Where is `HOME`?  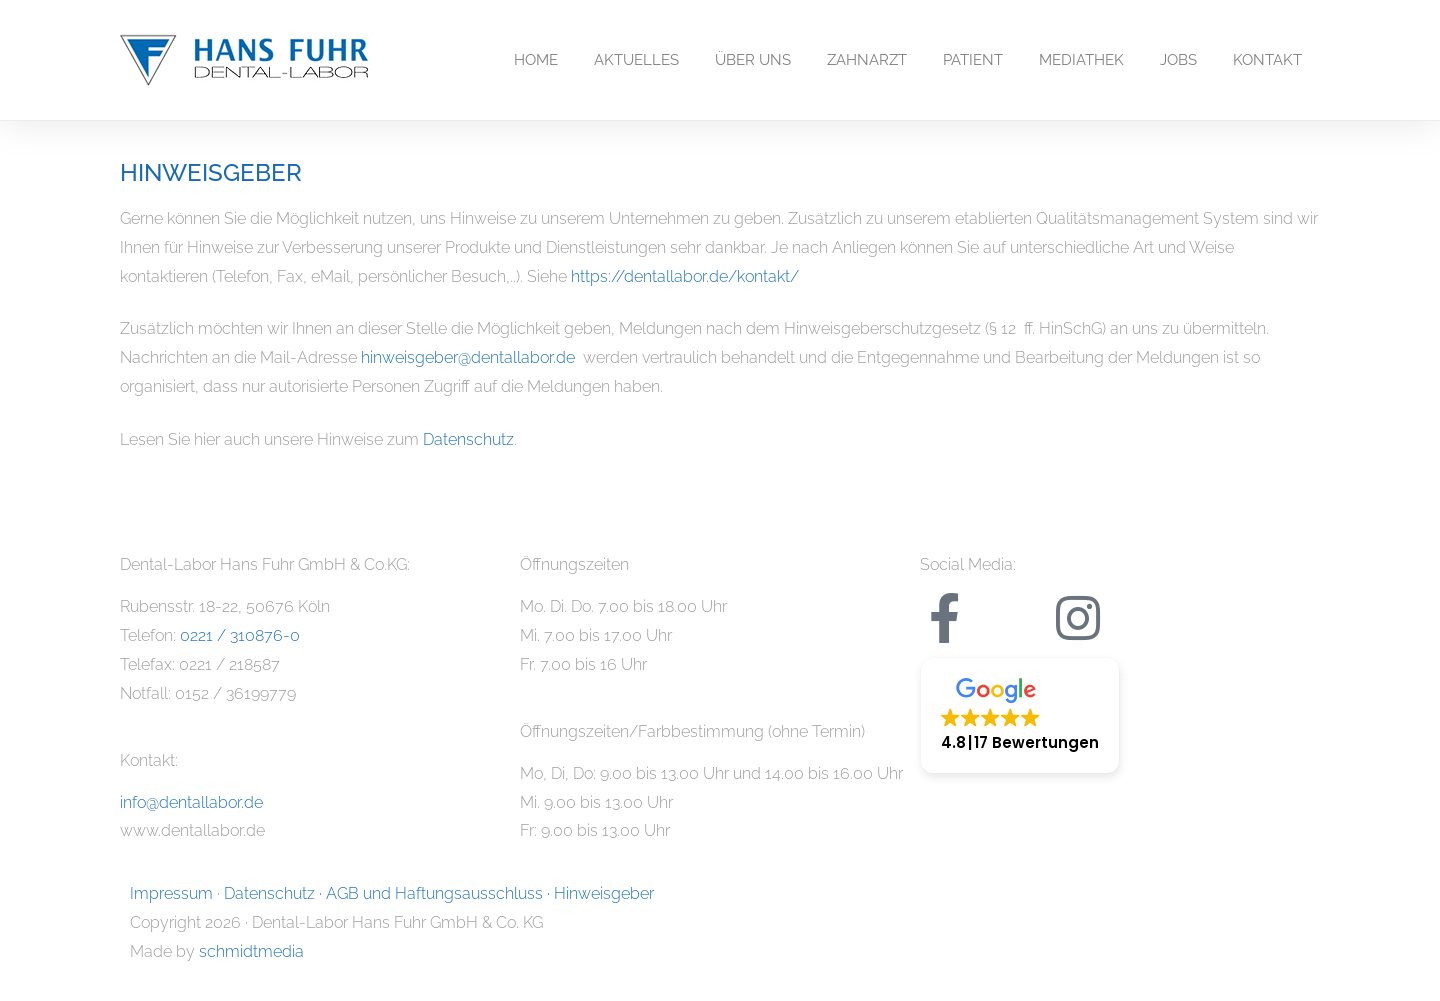
HOME is located at coordinates (536, 60).